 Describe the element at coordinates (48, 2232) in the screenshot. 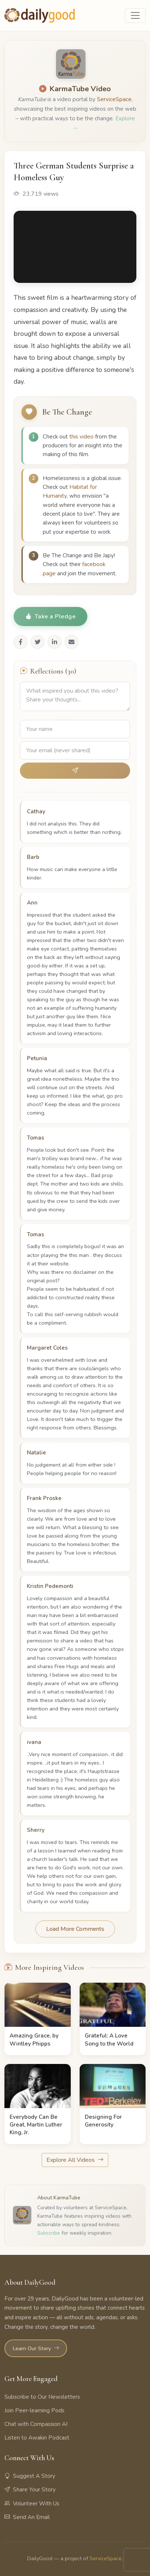

I see `Subscribe` at that location.